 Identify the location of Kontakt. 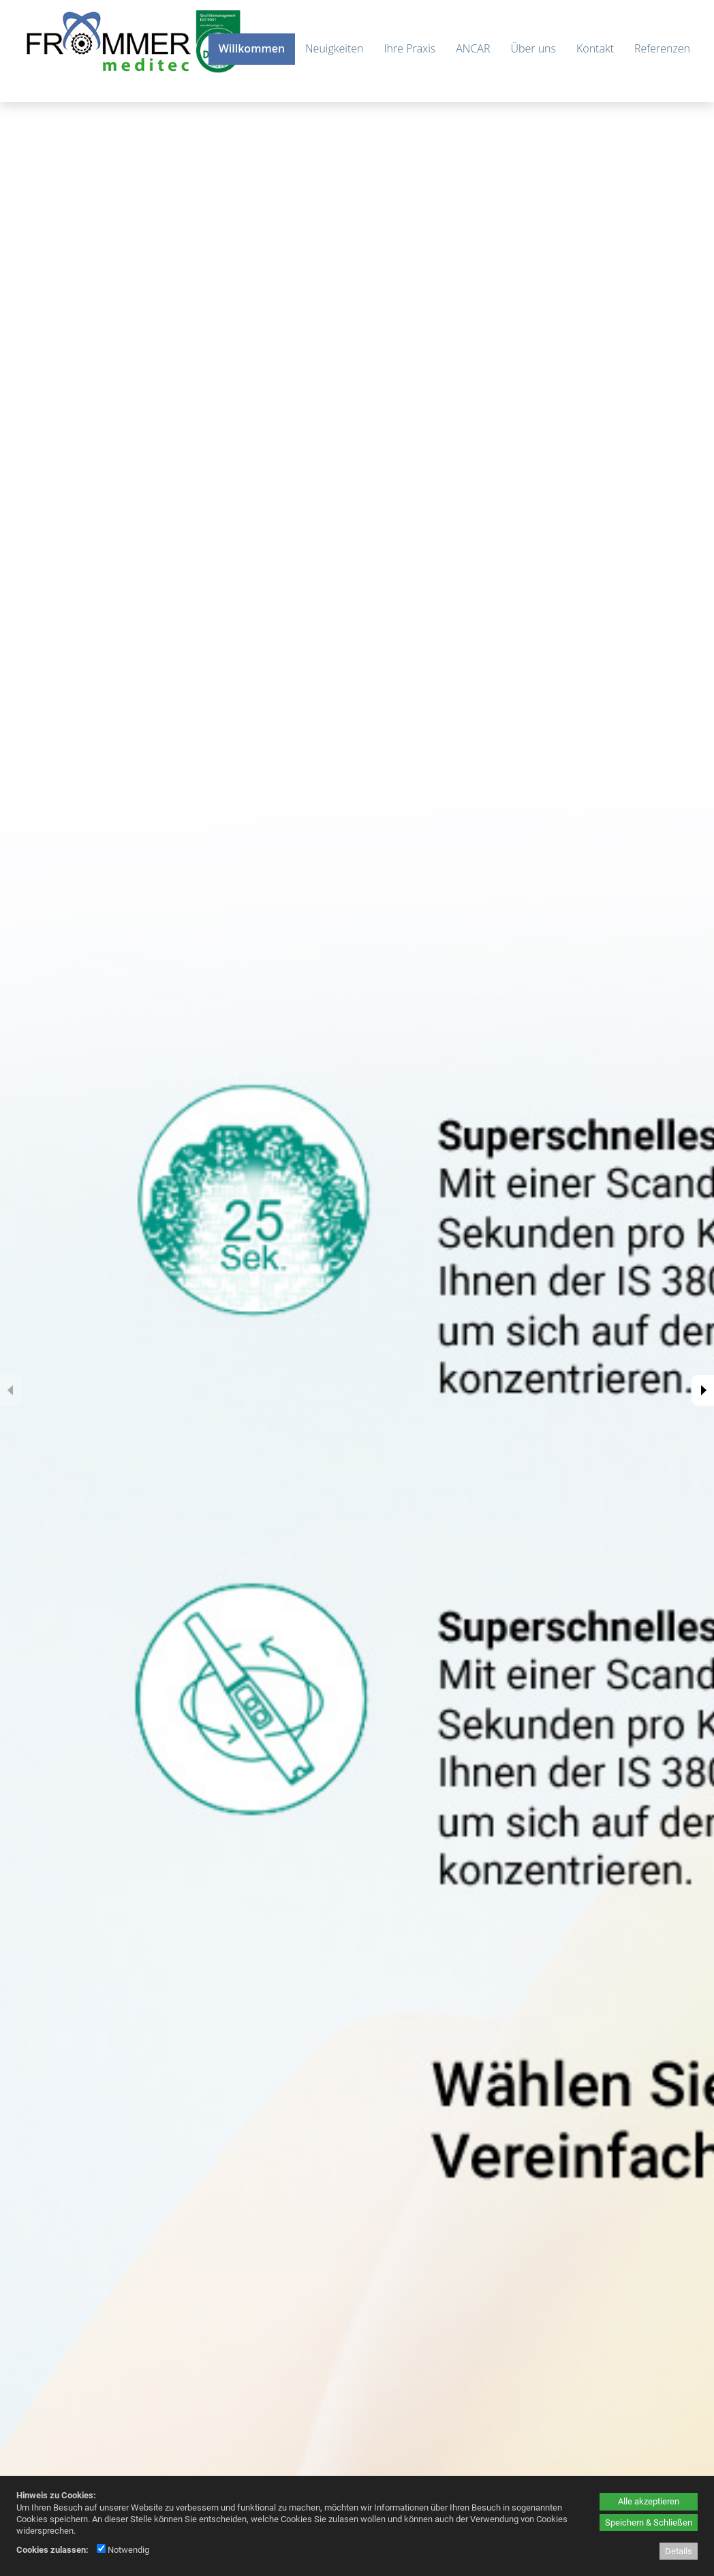
(595, 48).